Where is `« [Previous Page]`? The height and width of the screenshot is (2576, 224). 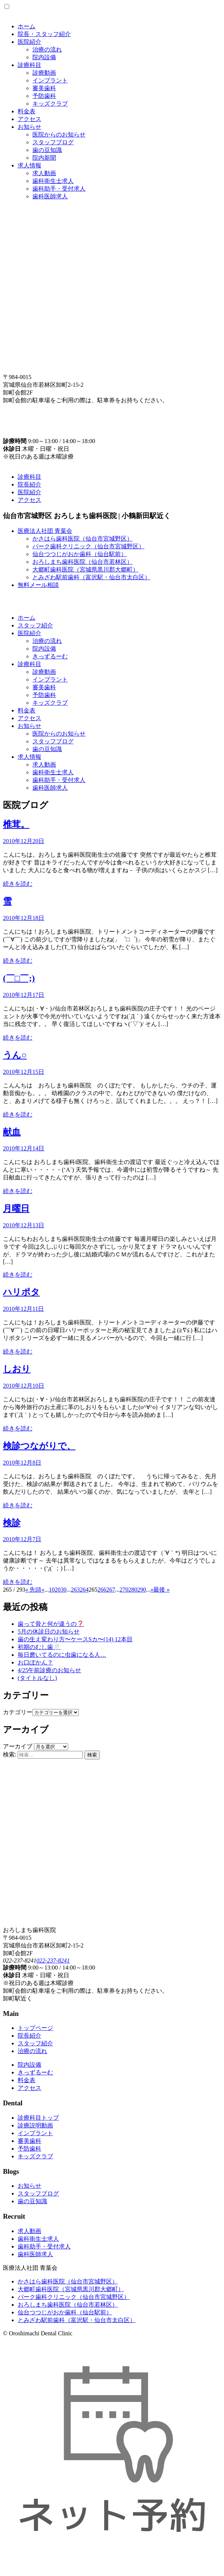
« [Previous Page] is located at coordinates (42, 1589).